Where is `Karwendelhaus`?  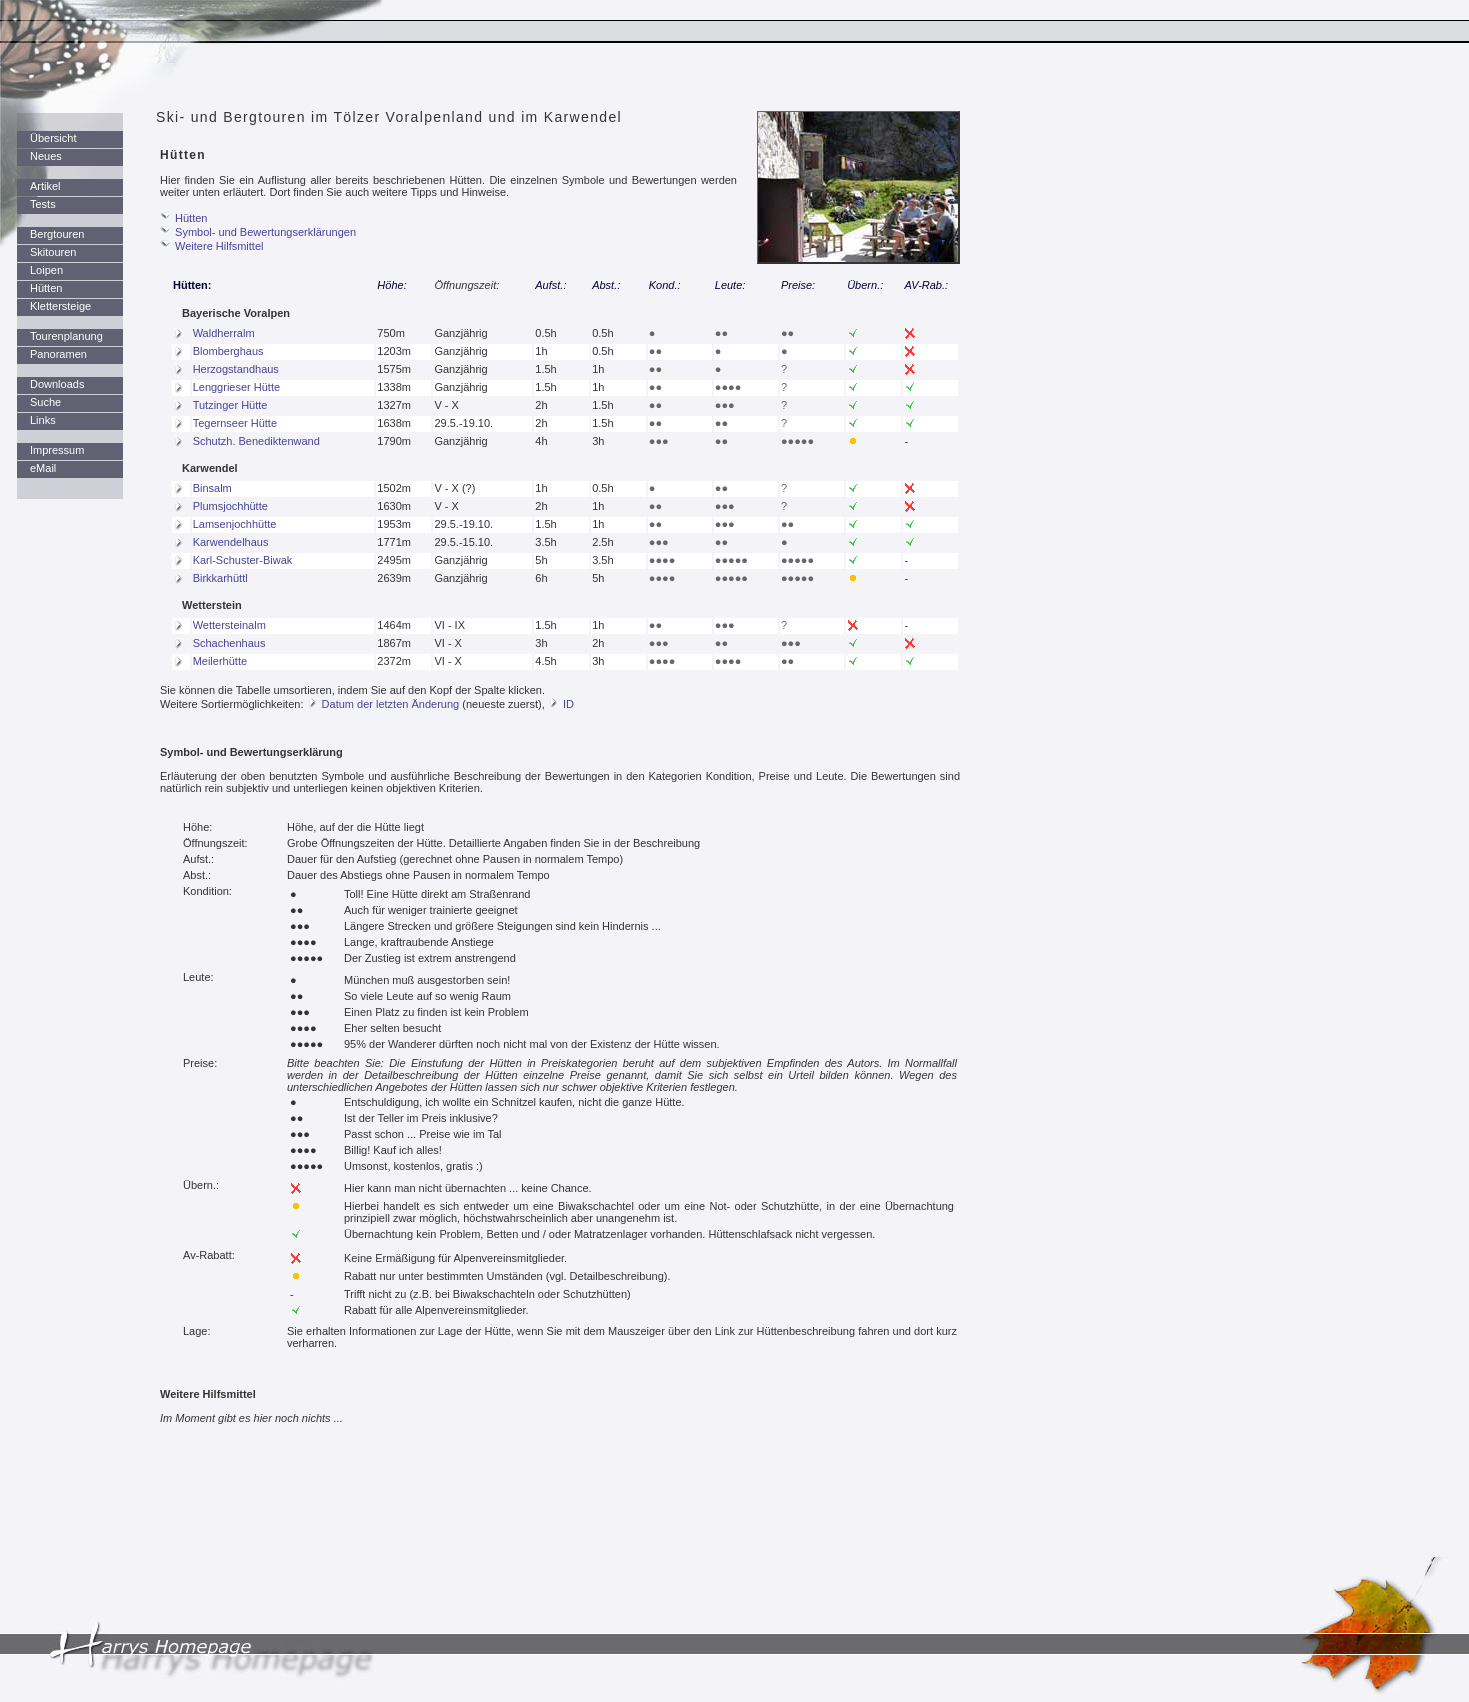 Karwendelhaus is located at coordinates (231, 542).